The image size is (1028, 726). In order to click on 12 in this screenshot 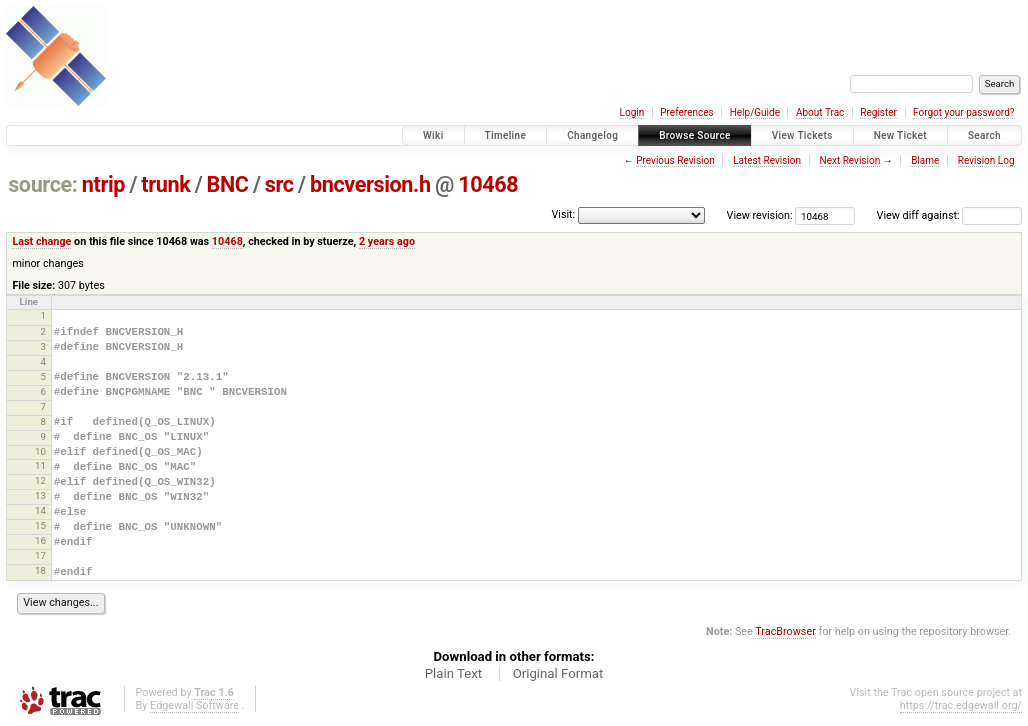, I will do `click(40, 480)`.